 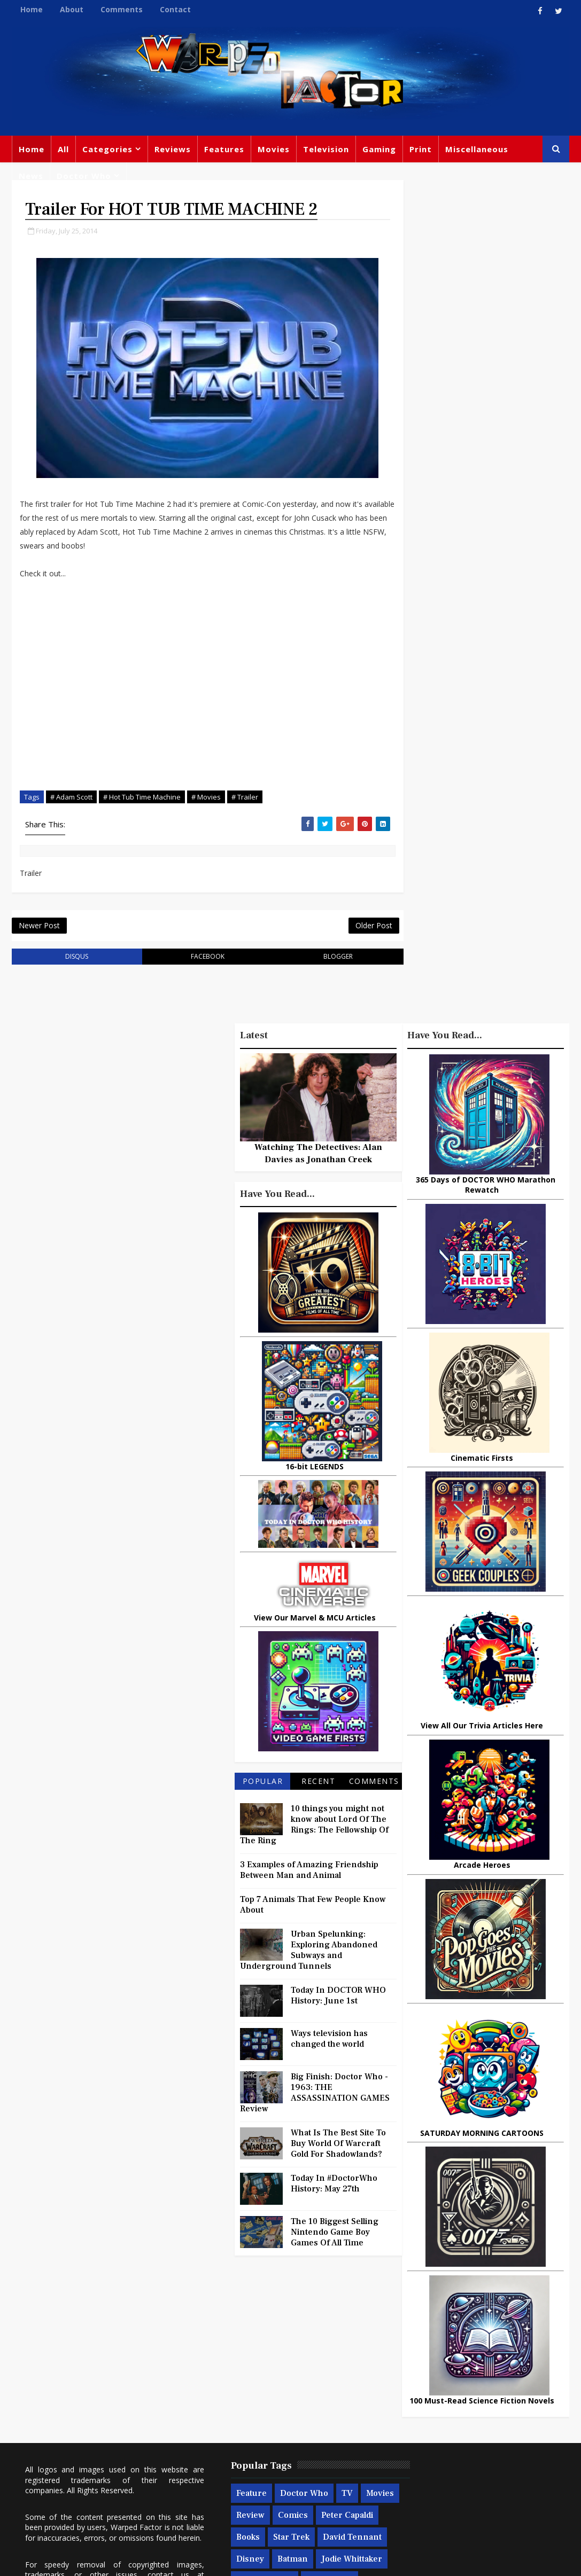 I want to click on Movies, so click(x=274, y=149).